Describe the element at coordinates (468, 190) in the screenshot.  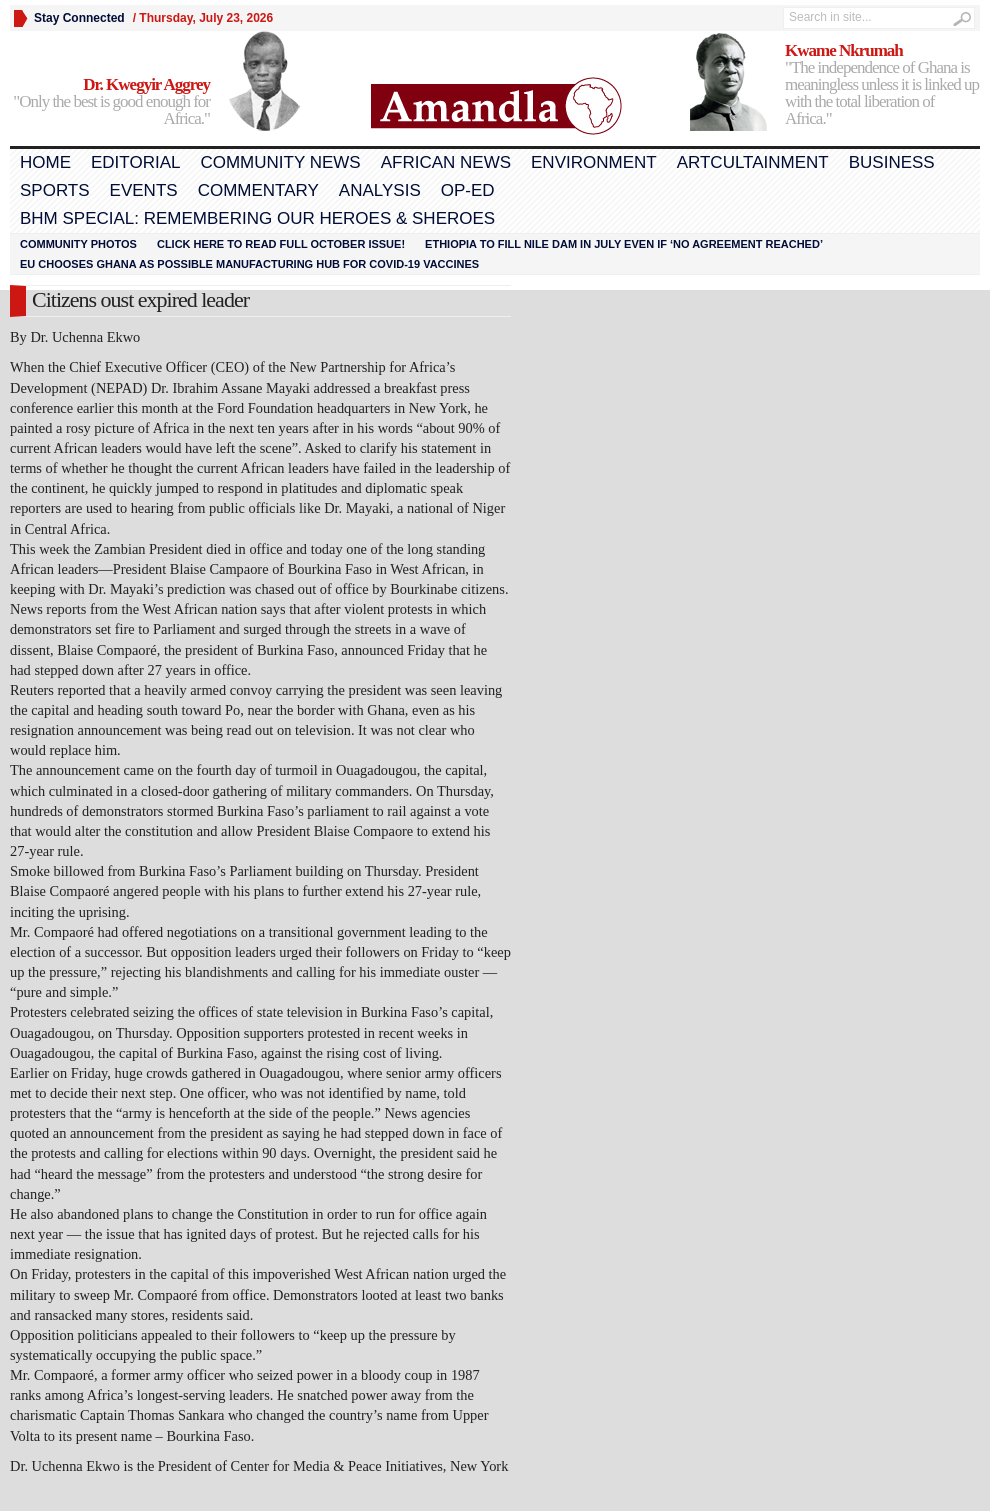
I see `Op-Ed` at that location.